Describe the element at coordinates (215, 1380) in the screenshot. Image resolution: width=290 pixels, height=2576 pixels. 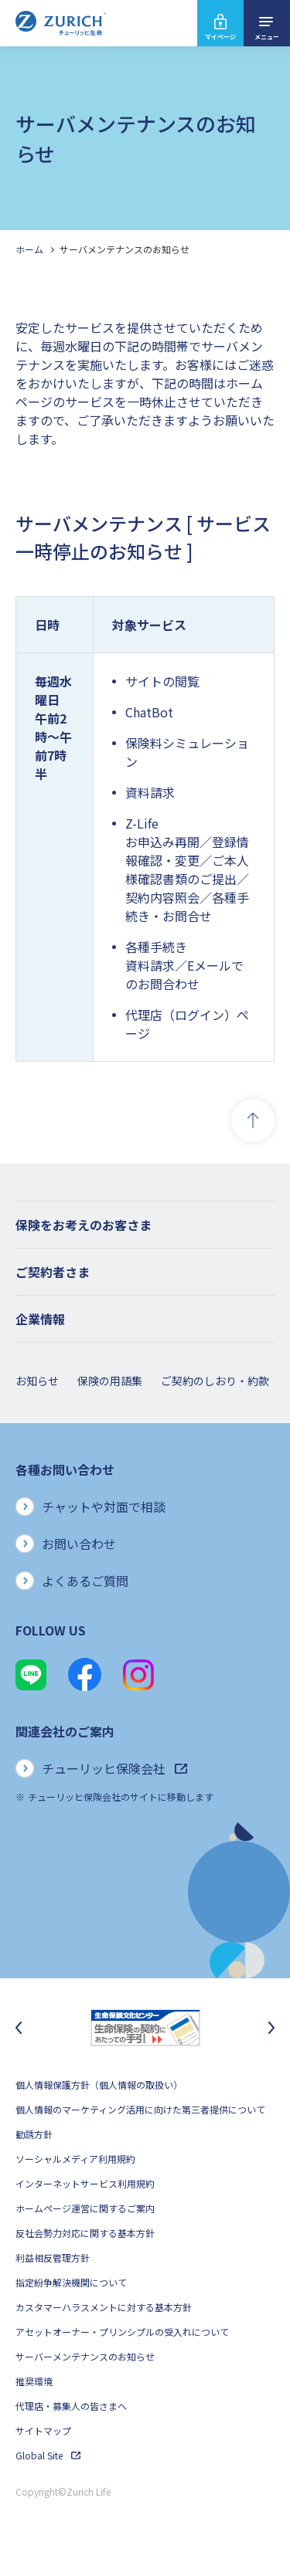
I see `ご契約のしおり・約款` at that location.